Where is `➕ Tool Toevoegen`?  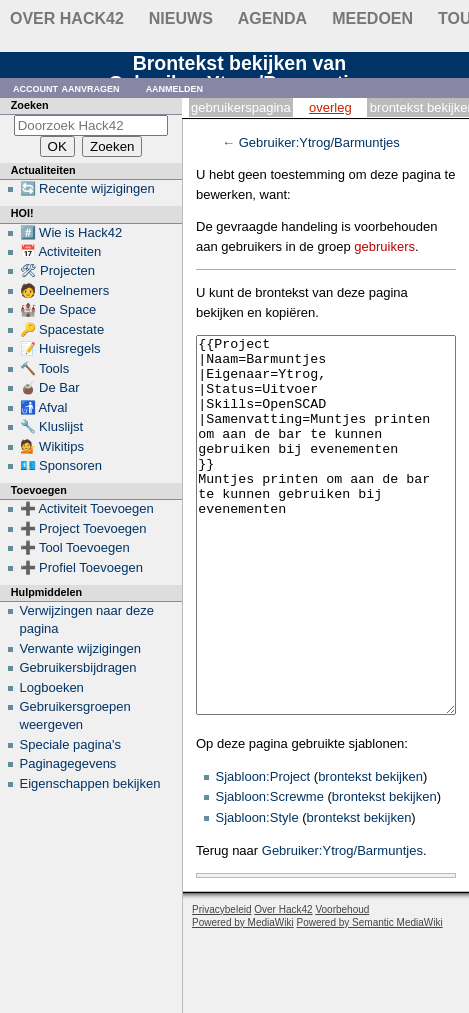
➕ Tool Toevoegen is located at coordinates (75, 547).